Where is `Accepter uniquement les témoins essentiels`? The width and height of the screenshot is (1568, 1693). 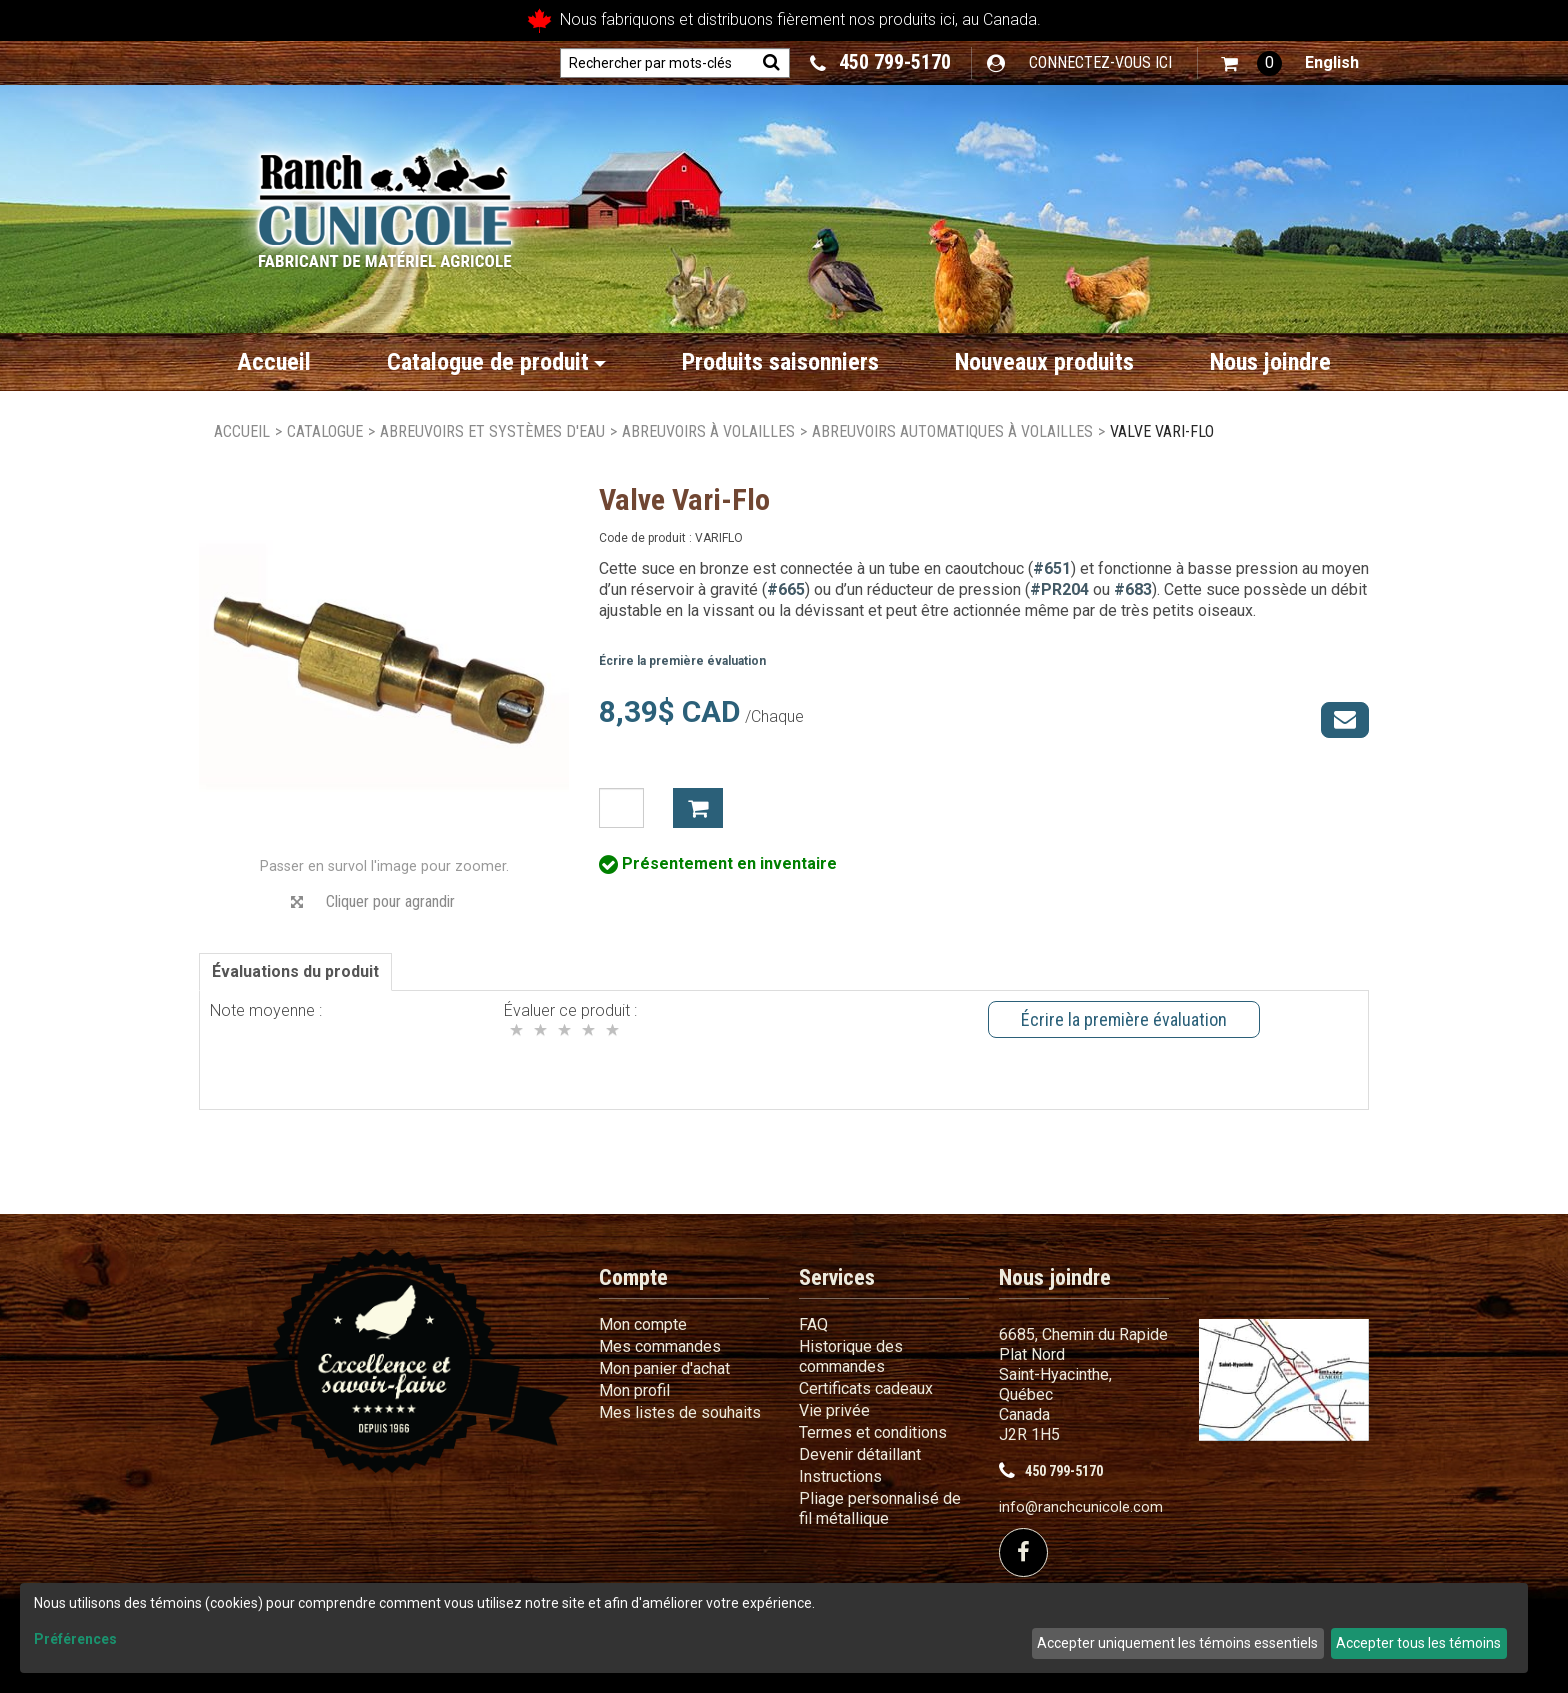 Accepter uniquement les témoins essentiels is located at coordinates (1177, 1643).